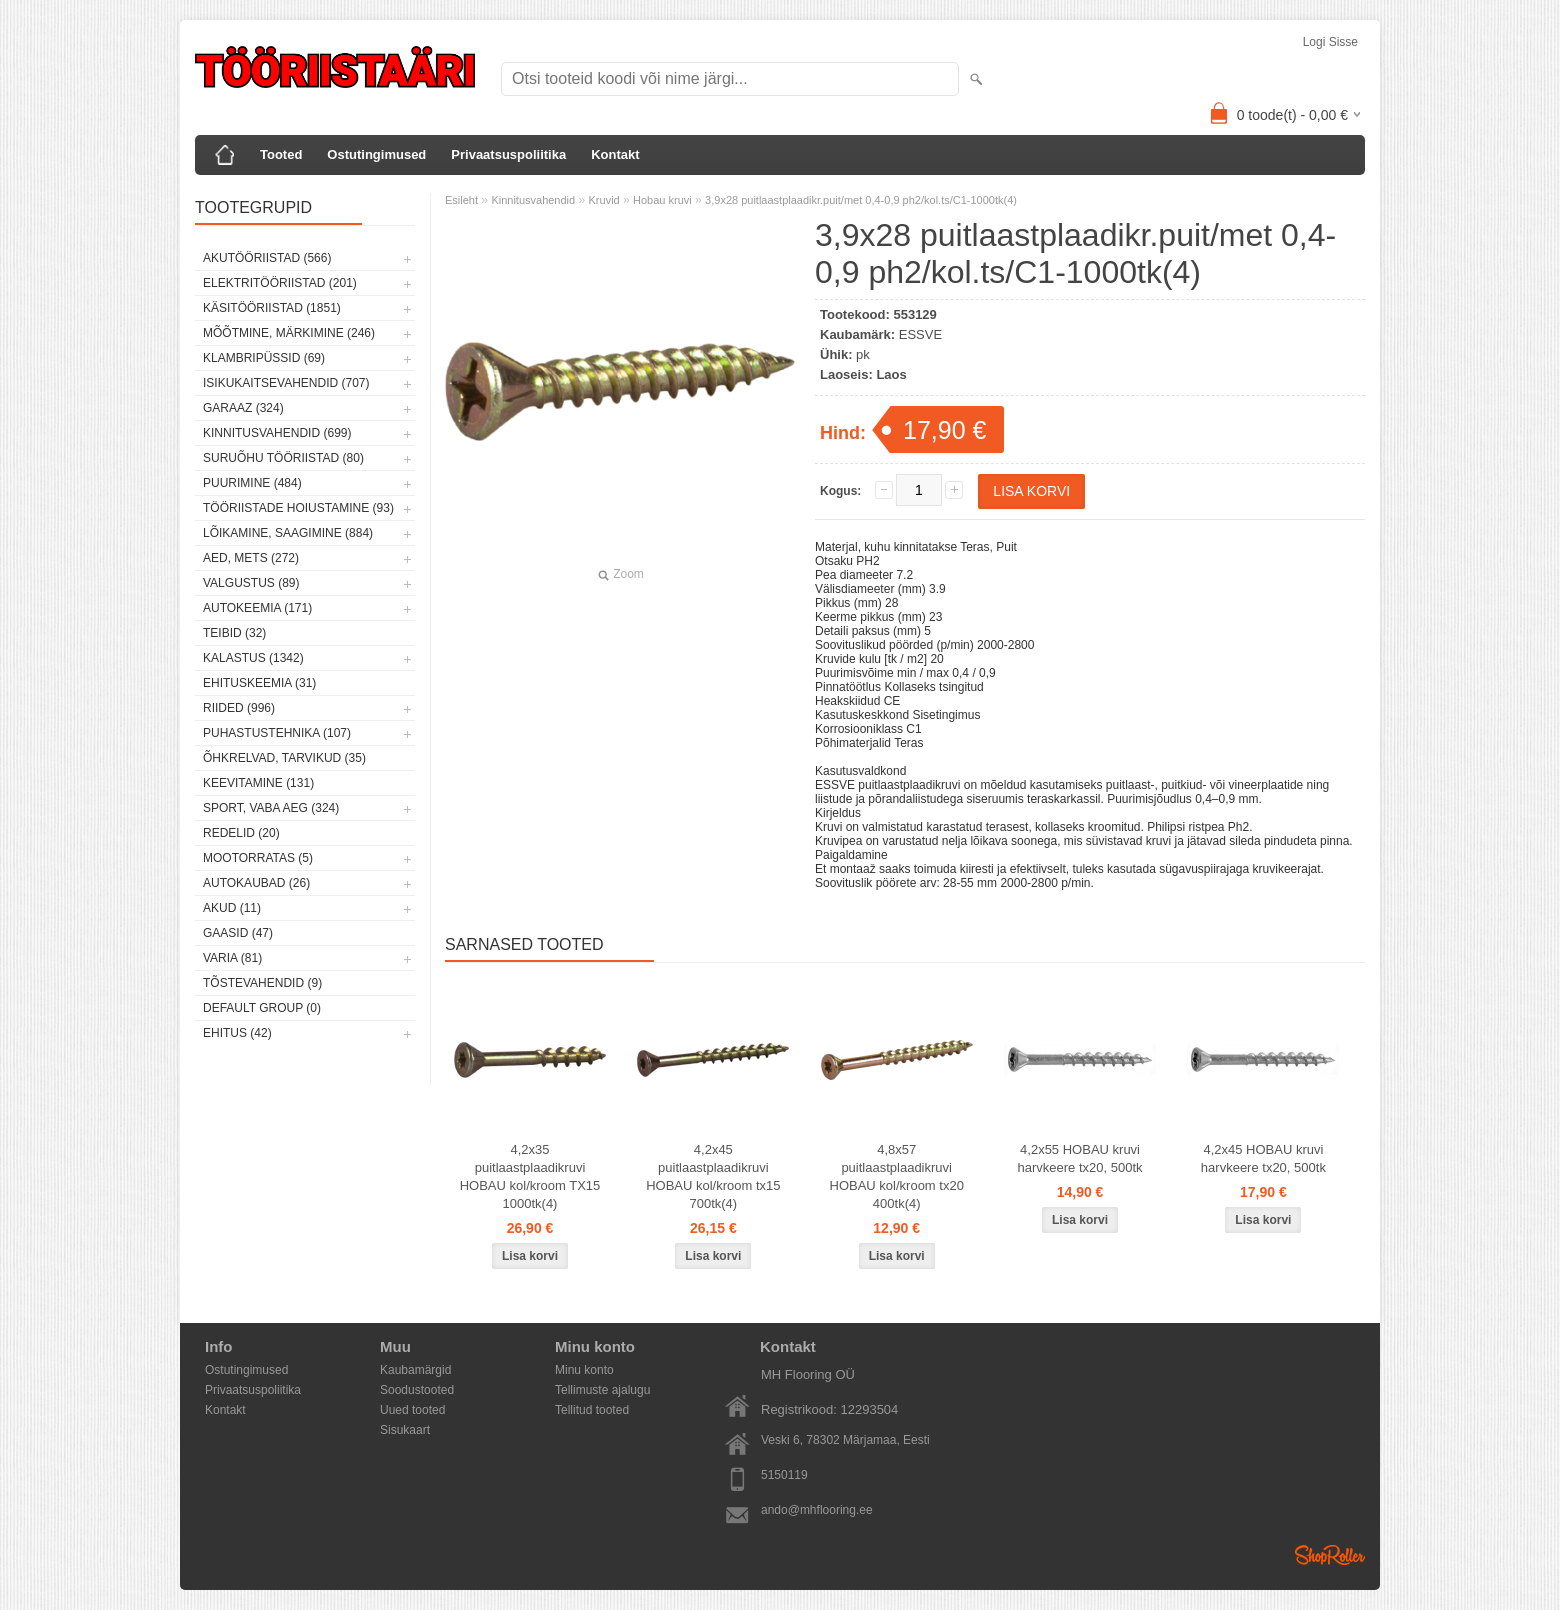  I want to click on Kinnitusvahendid, so click(533, 200).